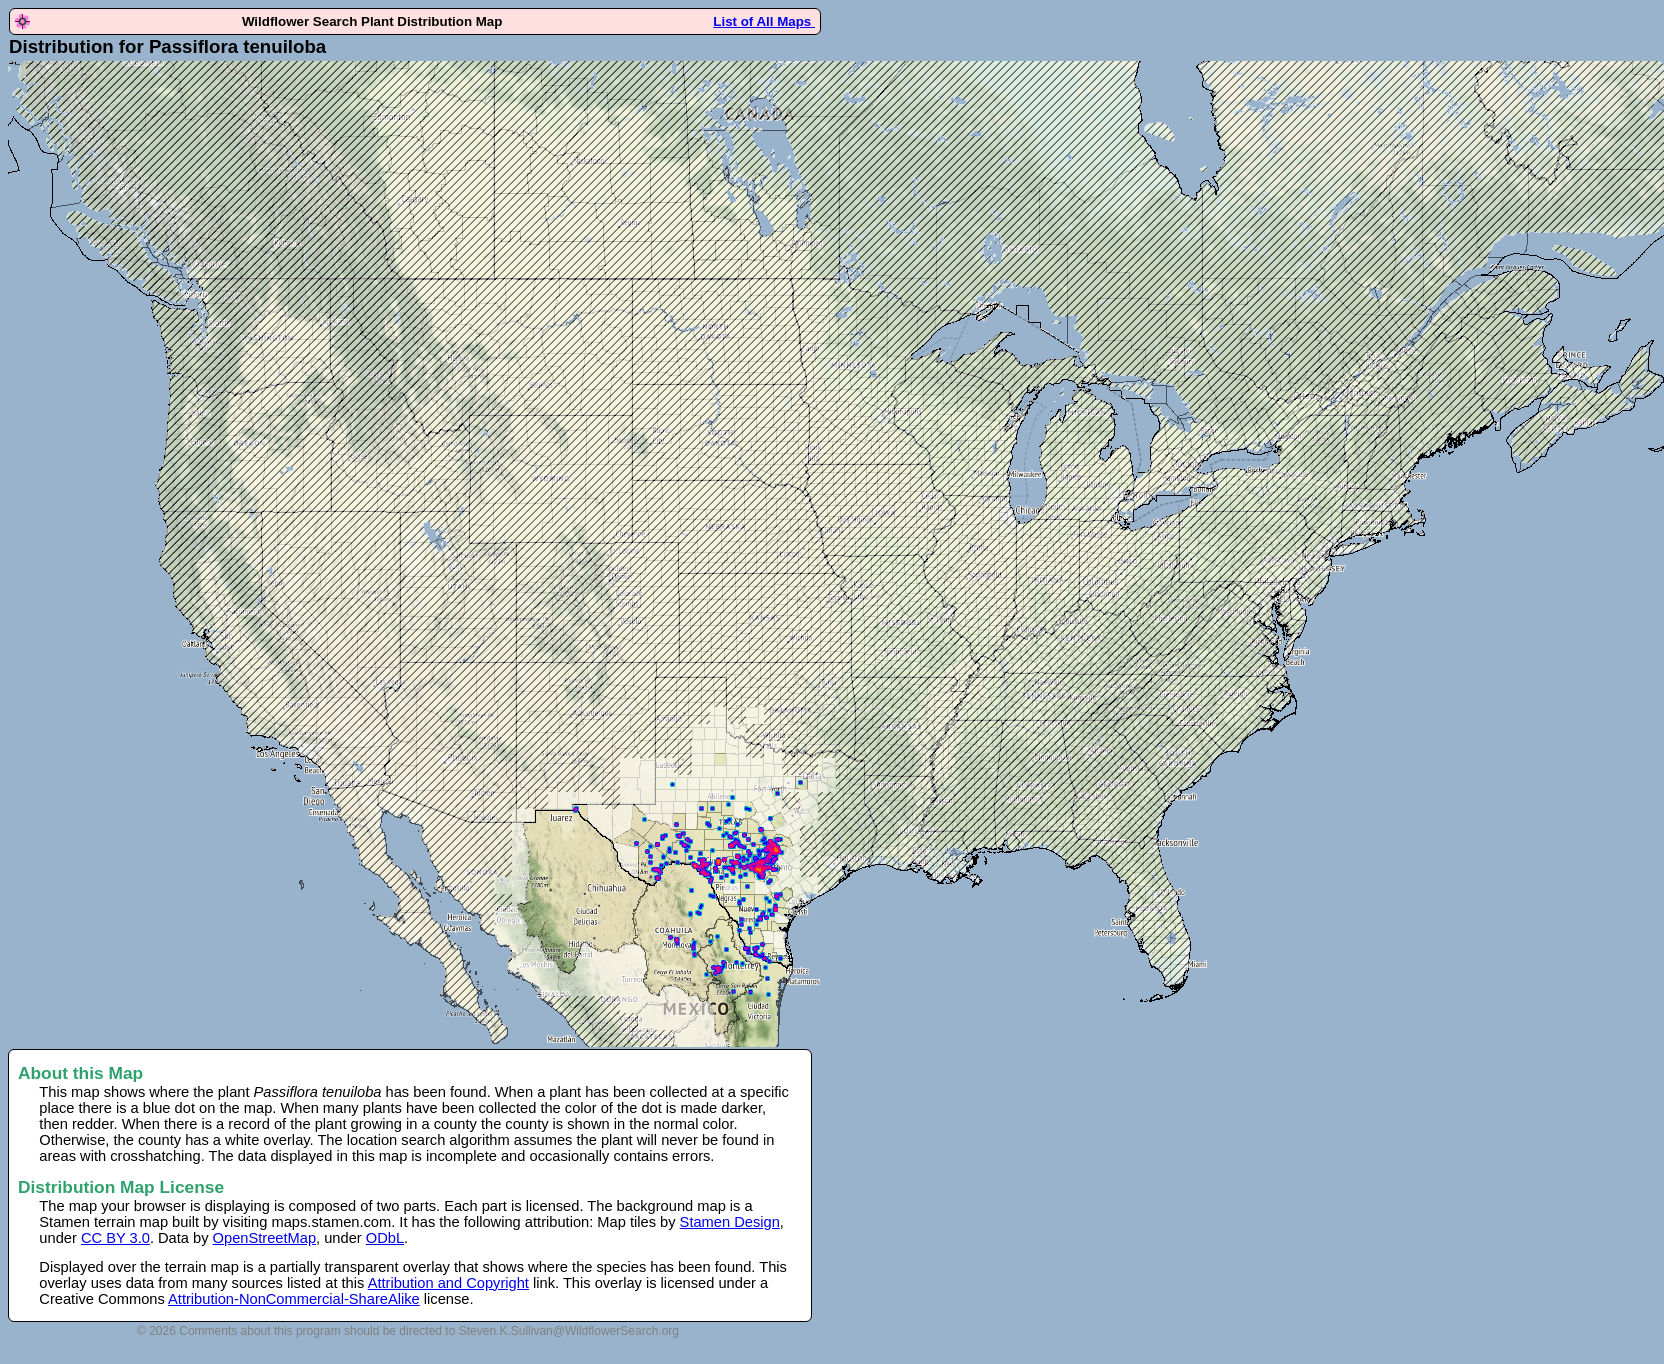  What do you see at coordinates (385, 1238) in the screenshot?
I see `ODbL` at bounding box center [385, 1238].